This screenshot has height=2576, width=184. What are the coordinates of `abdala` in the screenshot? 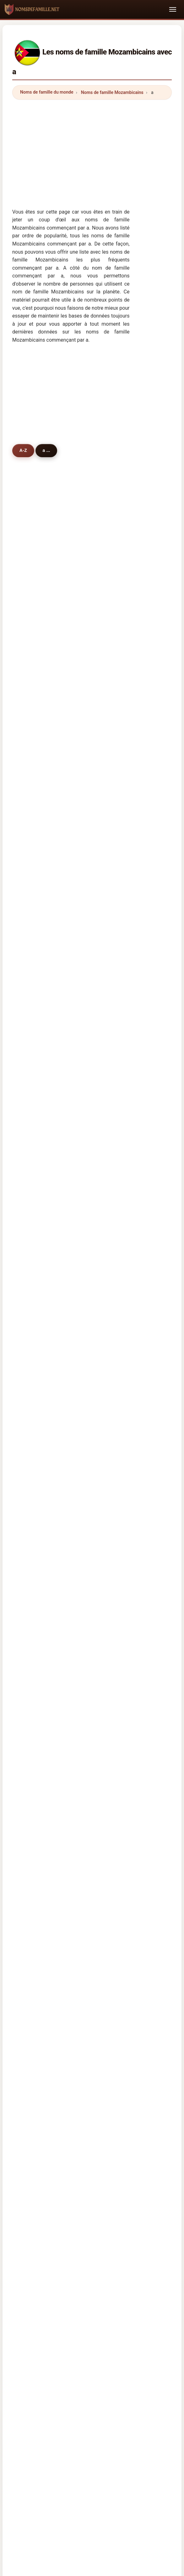 It's located at (33, 727).